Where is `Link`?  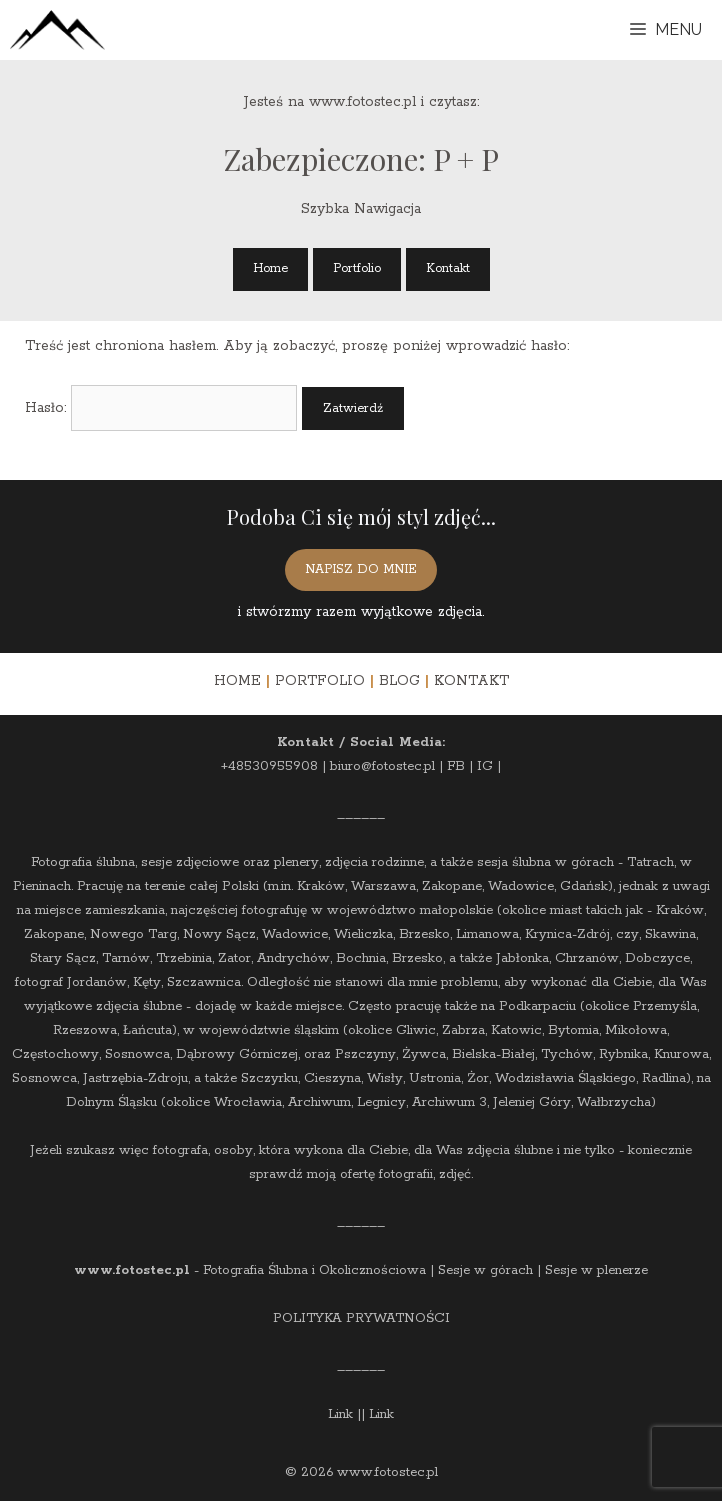 Link is located at coordinates (340, 1414).